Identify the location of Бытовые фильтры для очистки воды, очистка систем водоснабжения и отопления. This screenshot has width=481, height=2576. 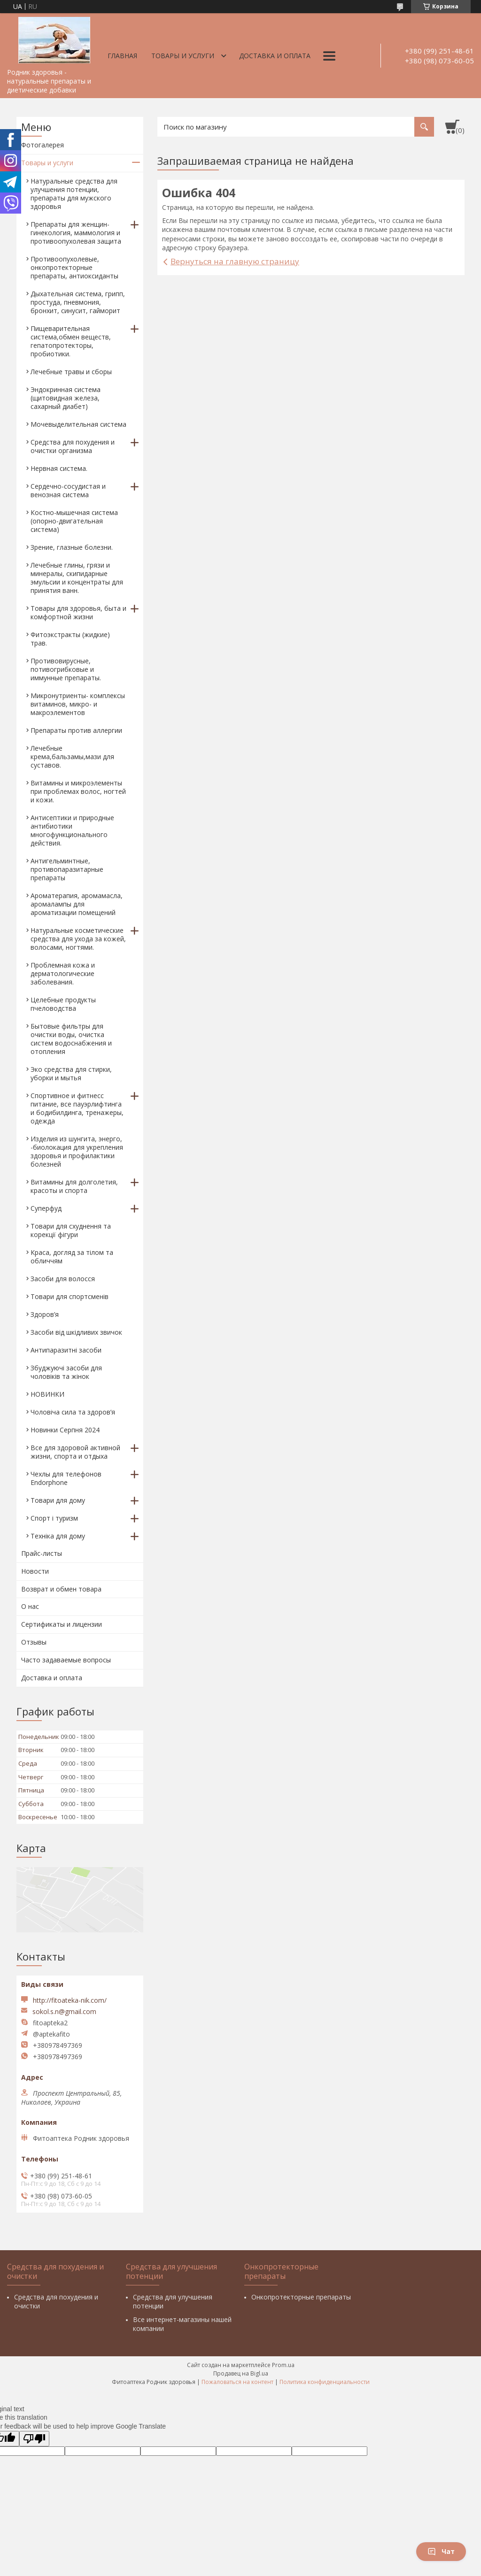
(71, 1039).